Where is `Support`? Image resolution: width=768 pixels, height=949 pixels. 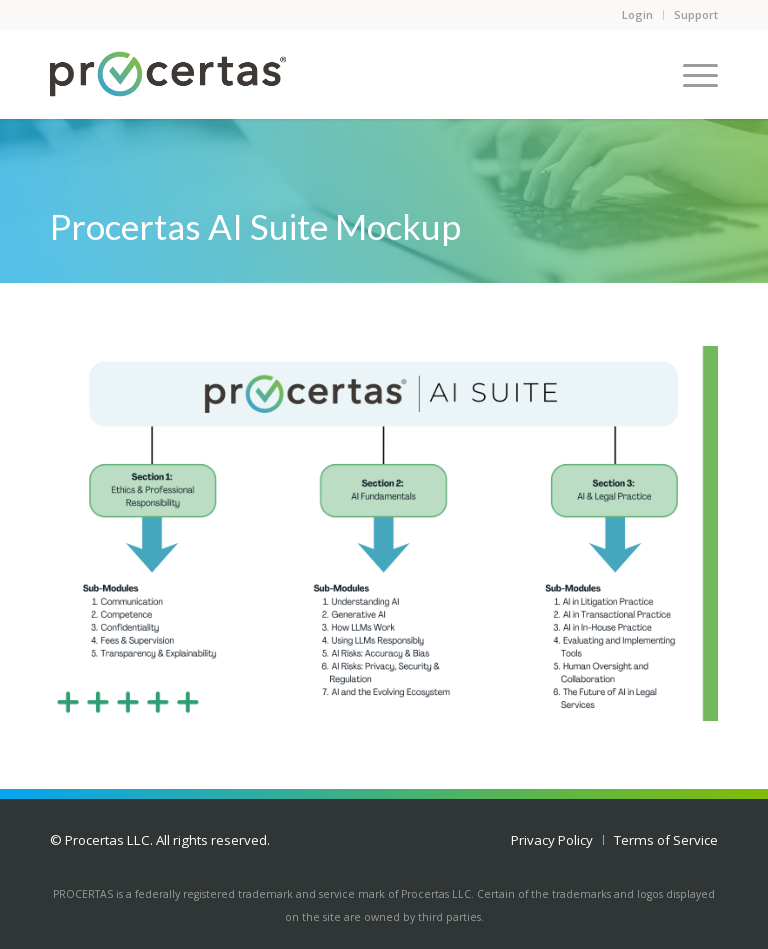
Support is located at coordinates (696, 14).